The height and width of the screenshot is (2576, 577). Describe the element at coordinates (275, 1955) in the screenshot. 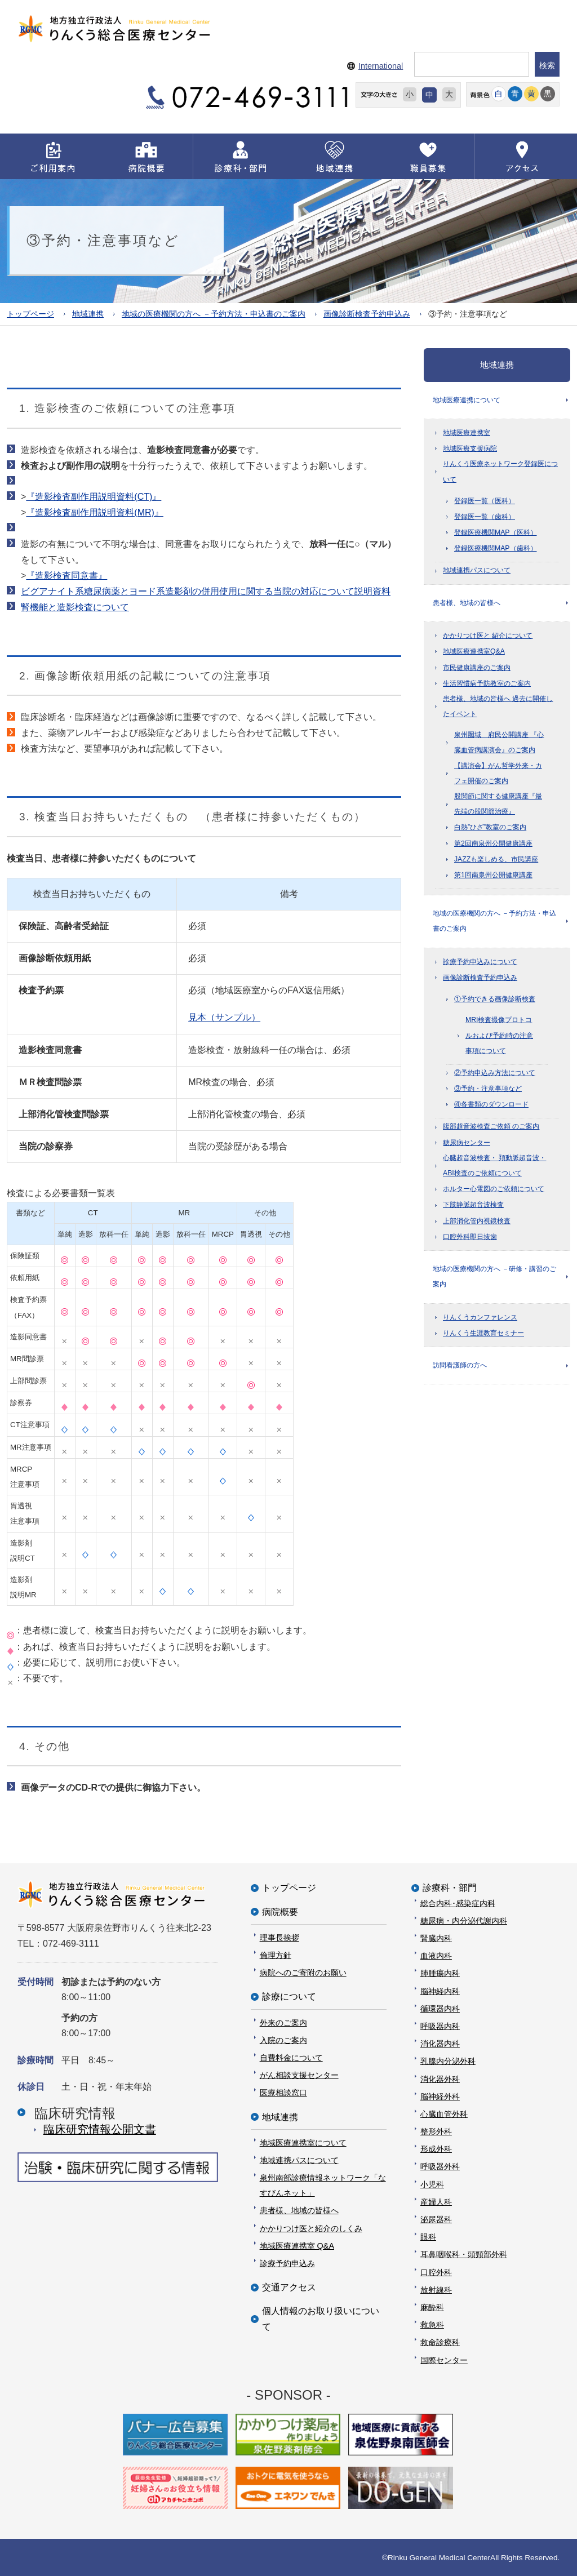

I see `倫理方針` at that location.